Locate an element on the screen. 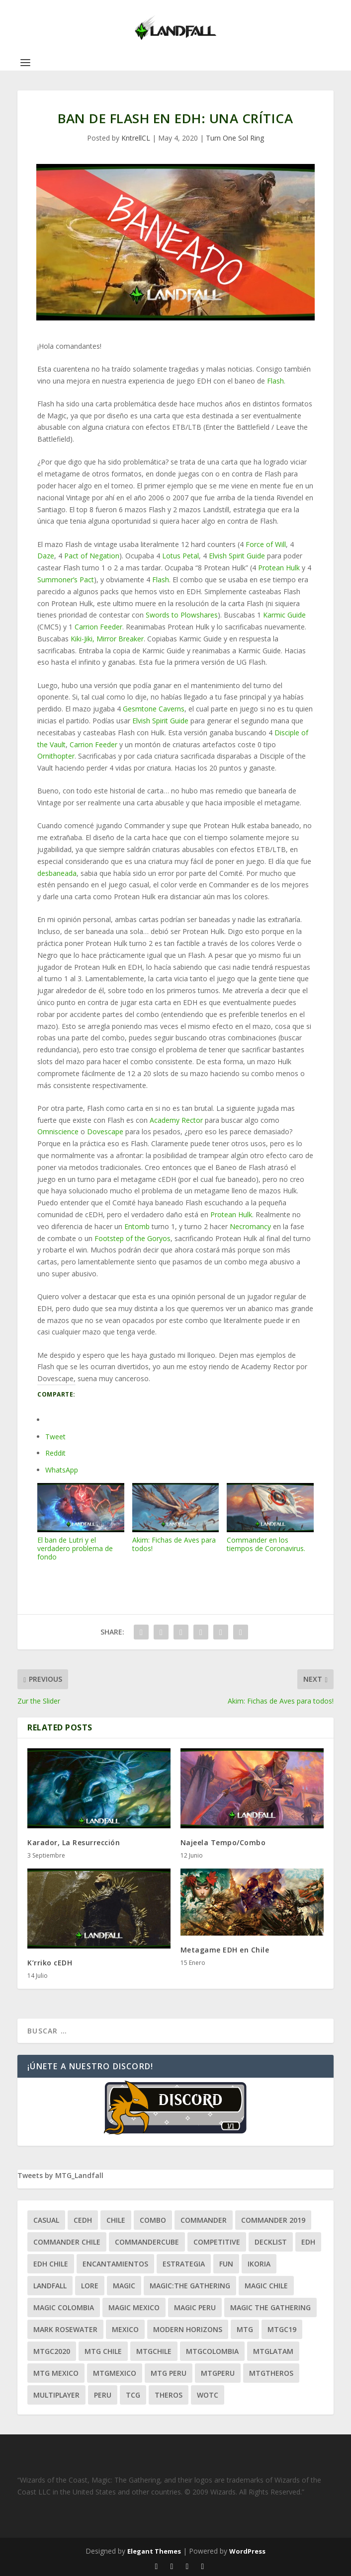 This screenshot has height=2576, width=351. decklist [decklist (21 ítems)] is located at coordinates (271, 2242).